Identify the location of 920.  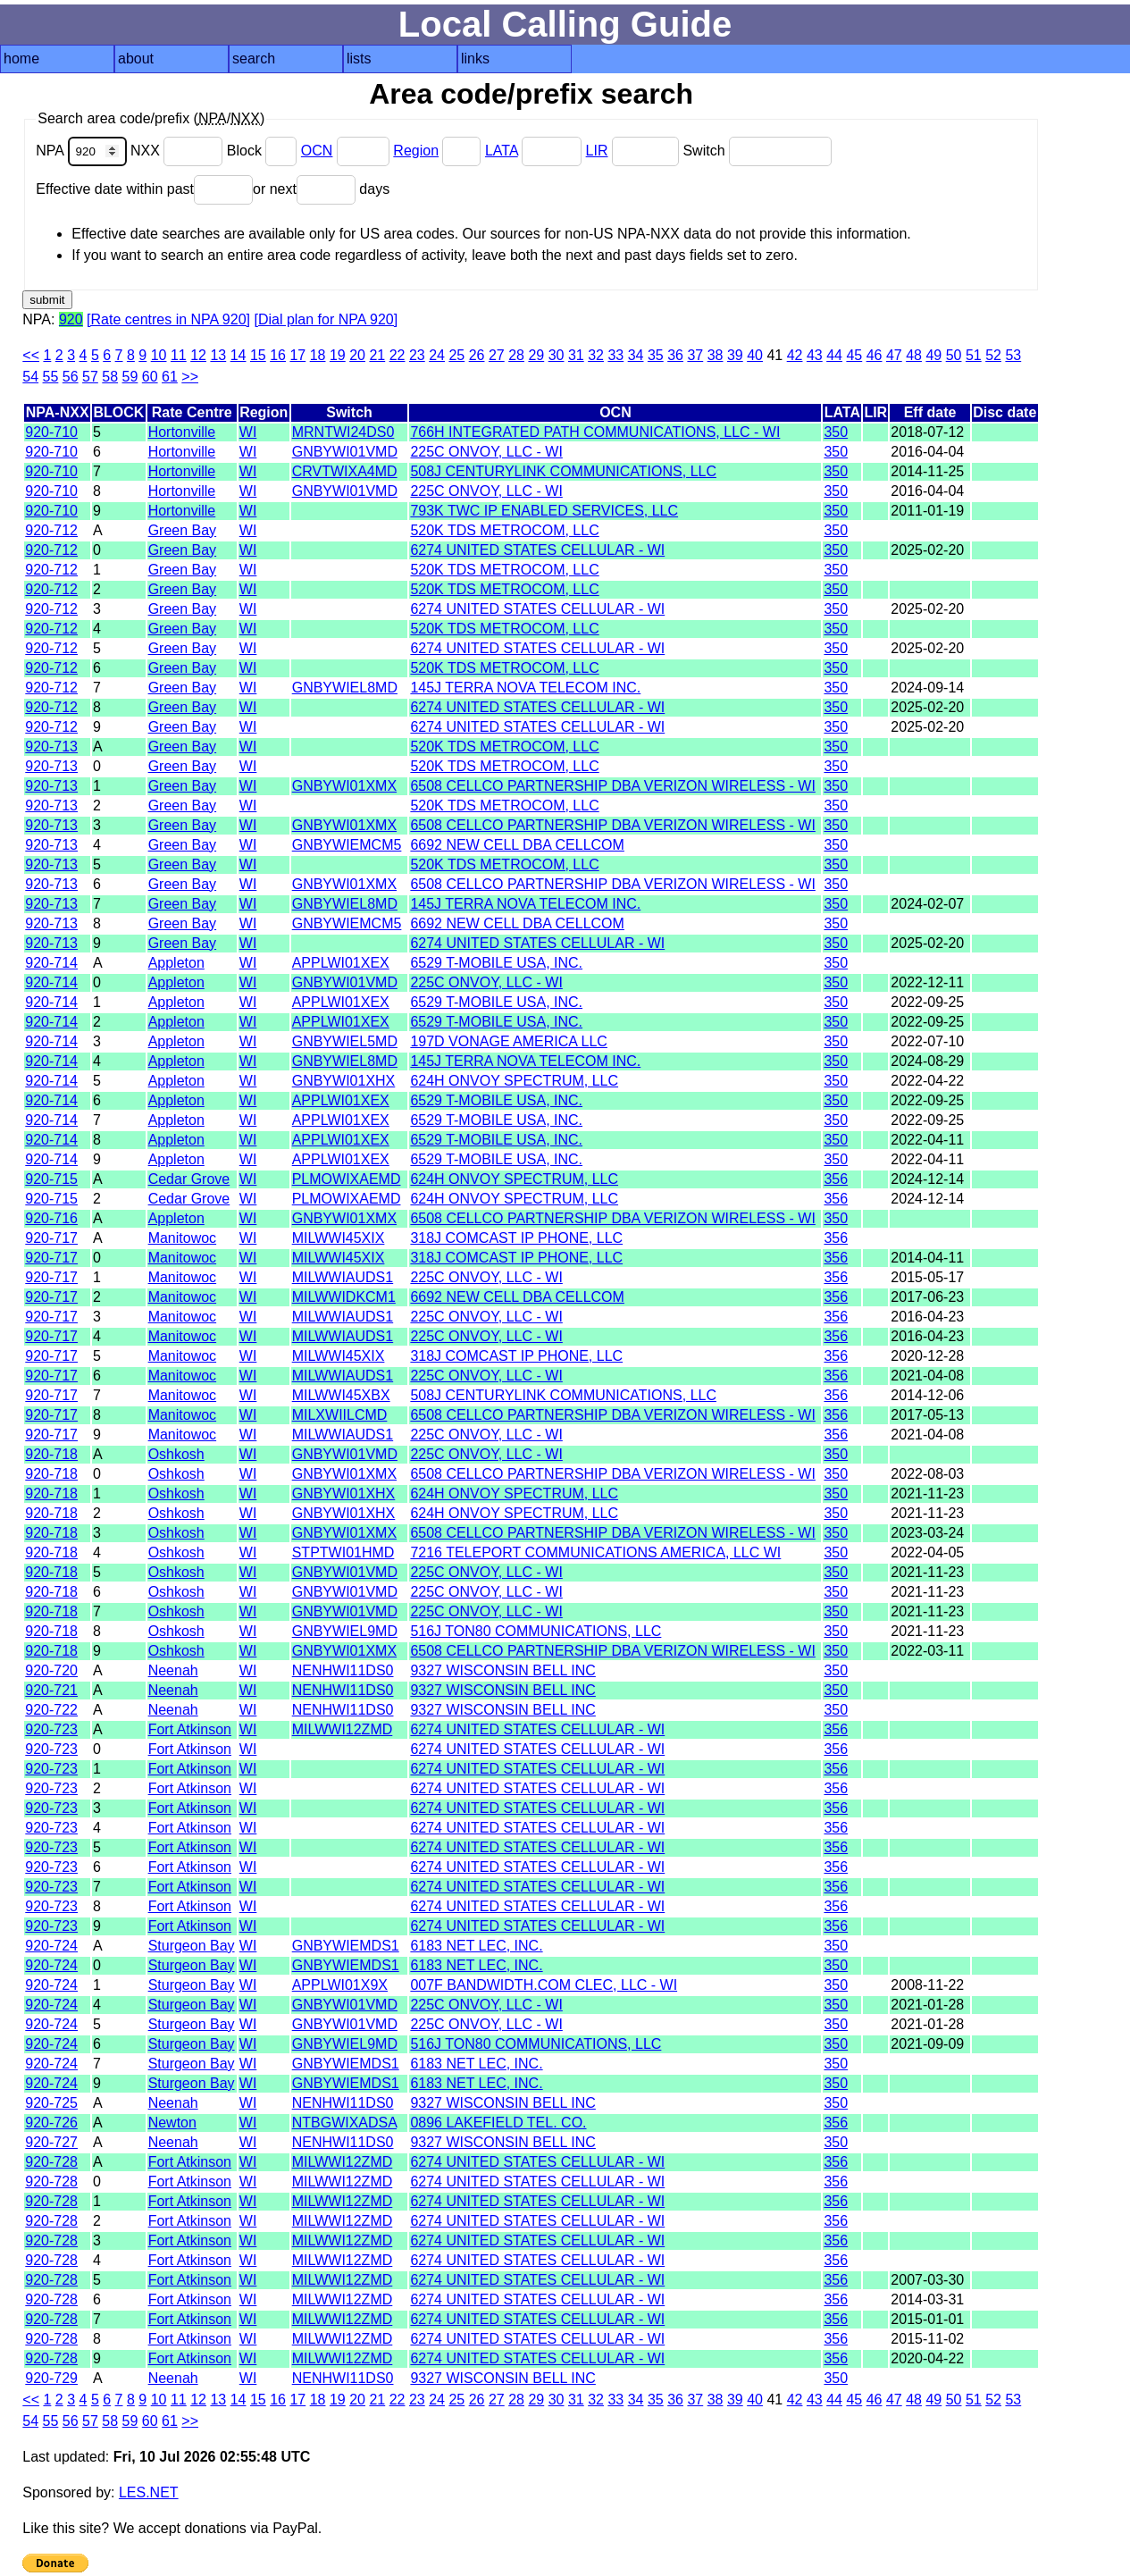
(71, 319).